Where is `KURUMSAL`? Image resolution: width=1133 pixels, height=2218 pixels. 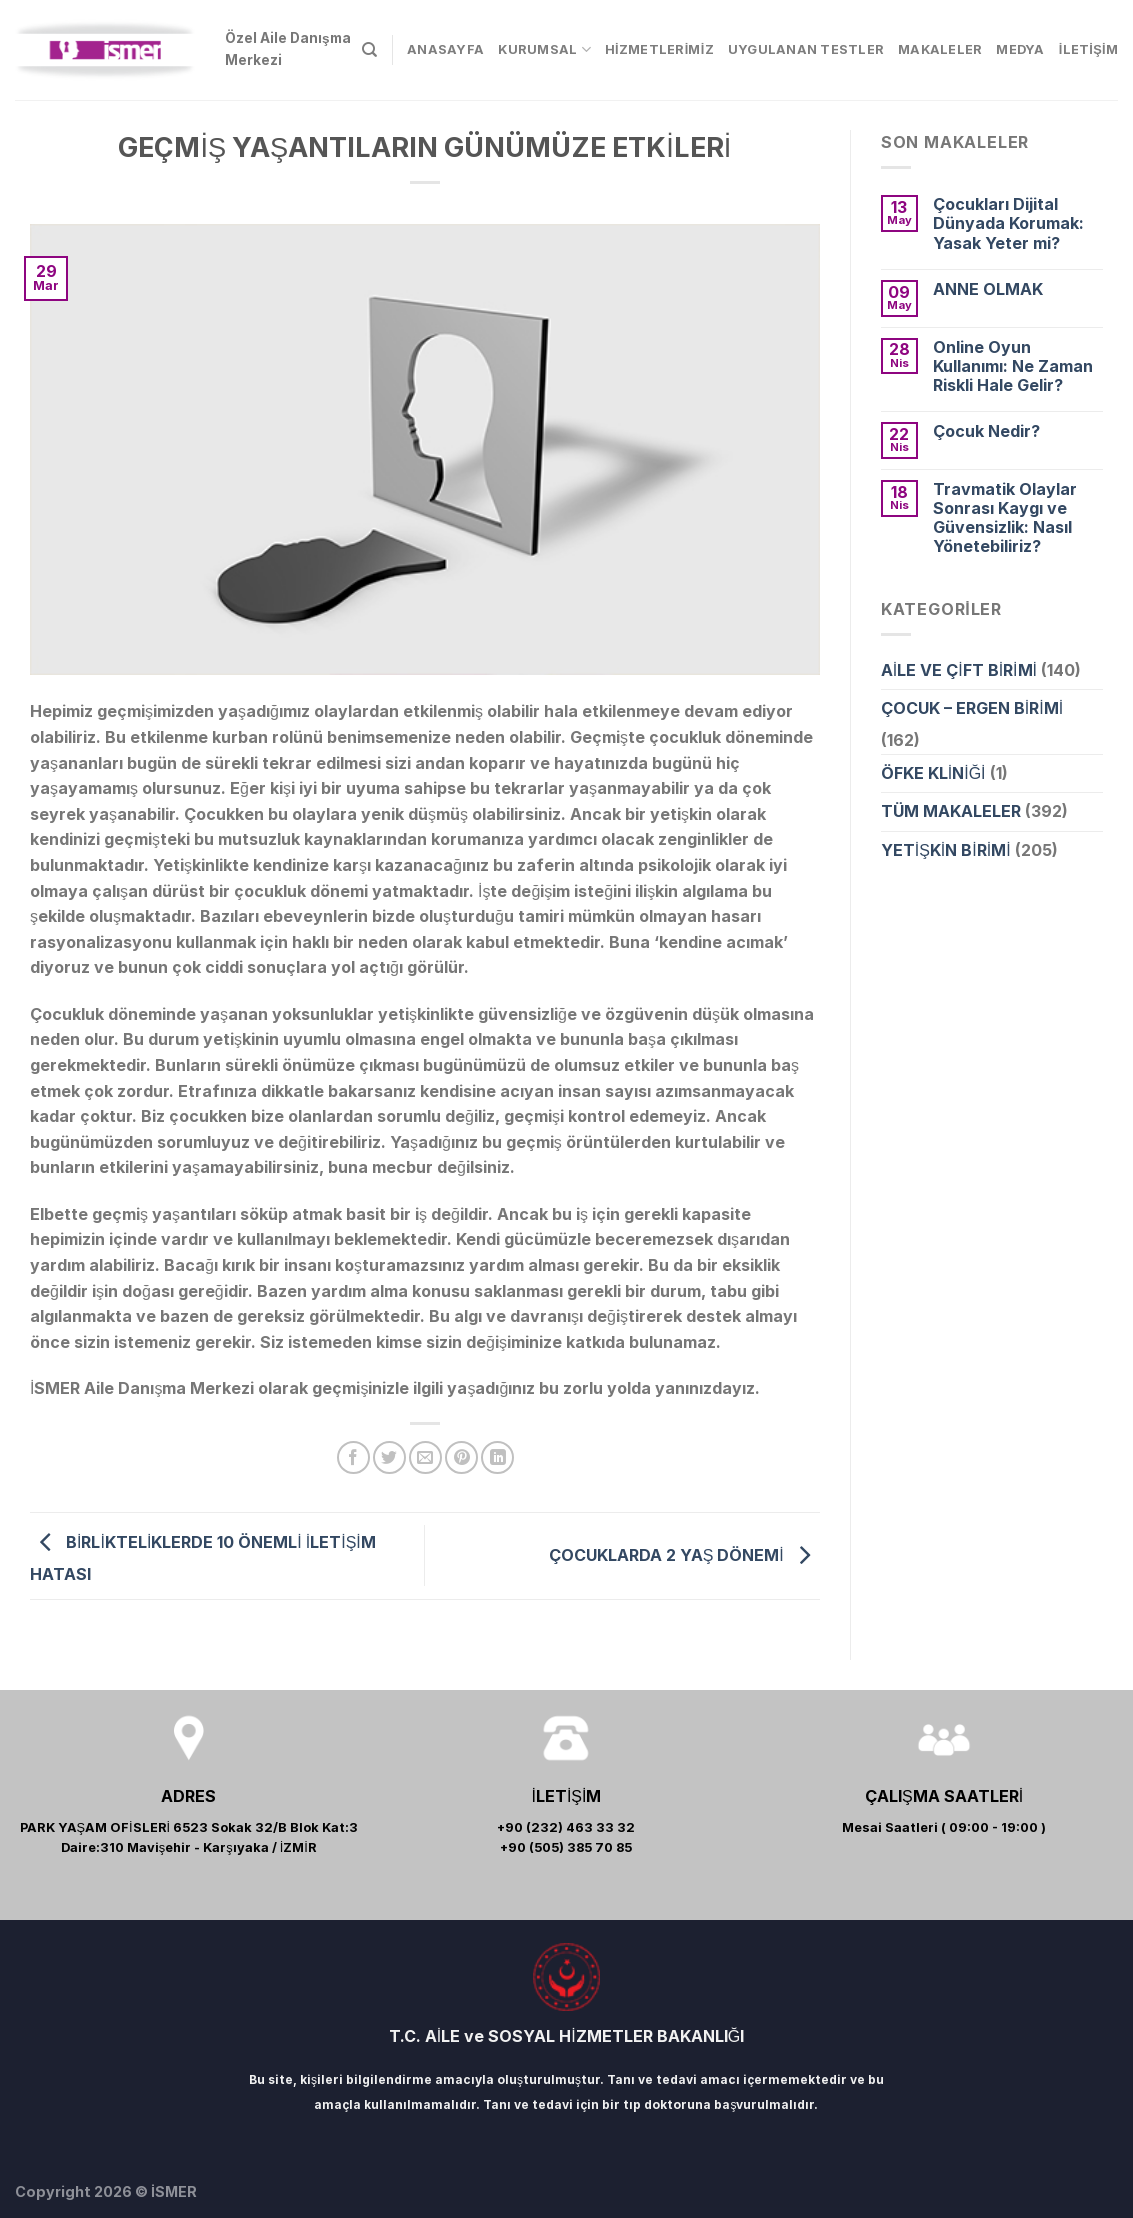
KURUMSAL is located at coordinates (544, 49).